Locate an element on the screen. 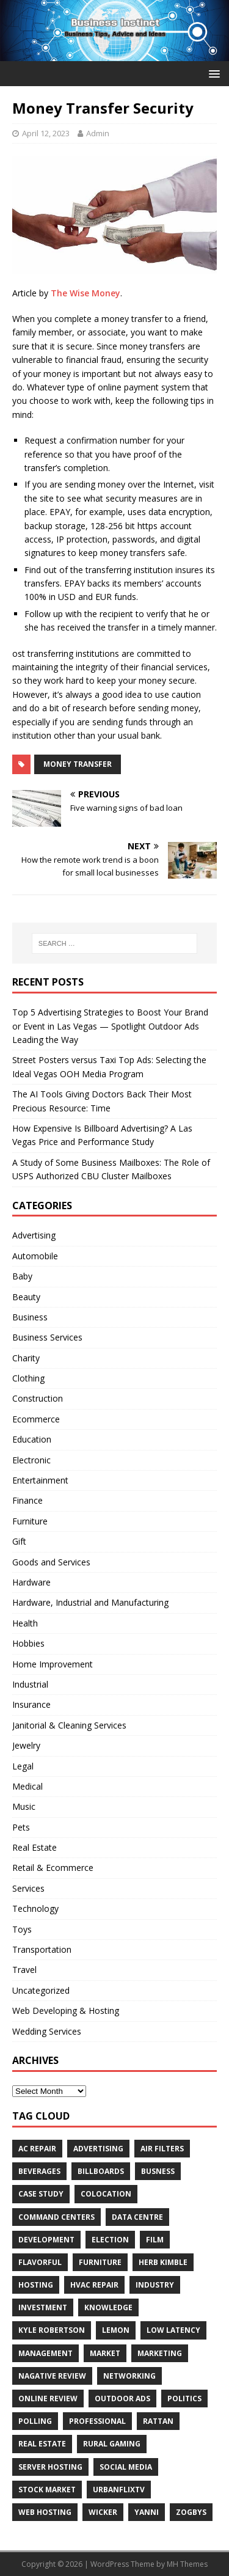 This screenshot has height=2576, width=229. rural gaming is located at coordinates (111, 2444).